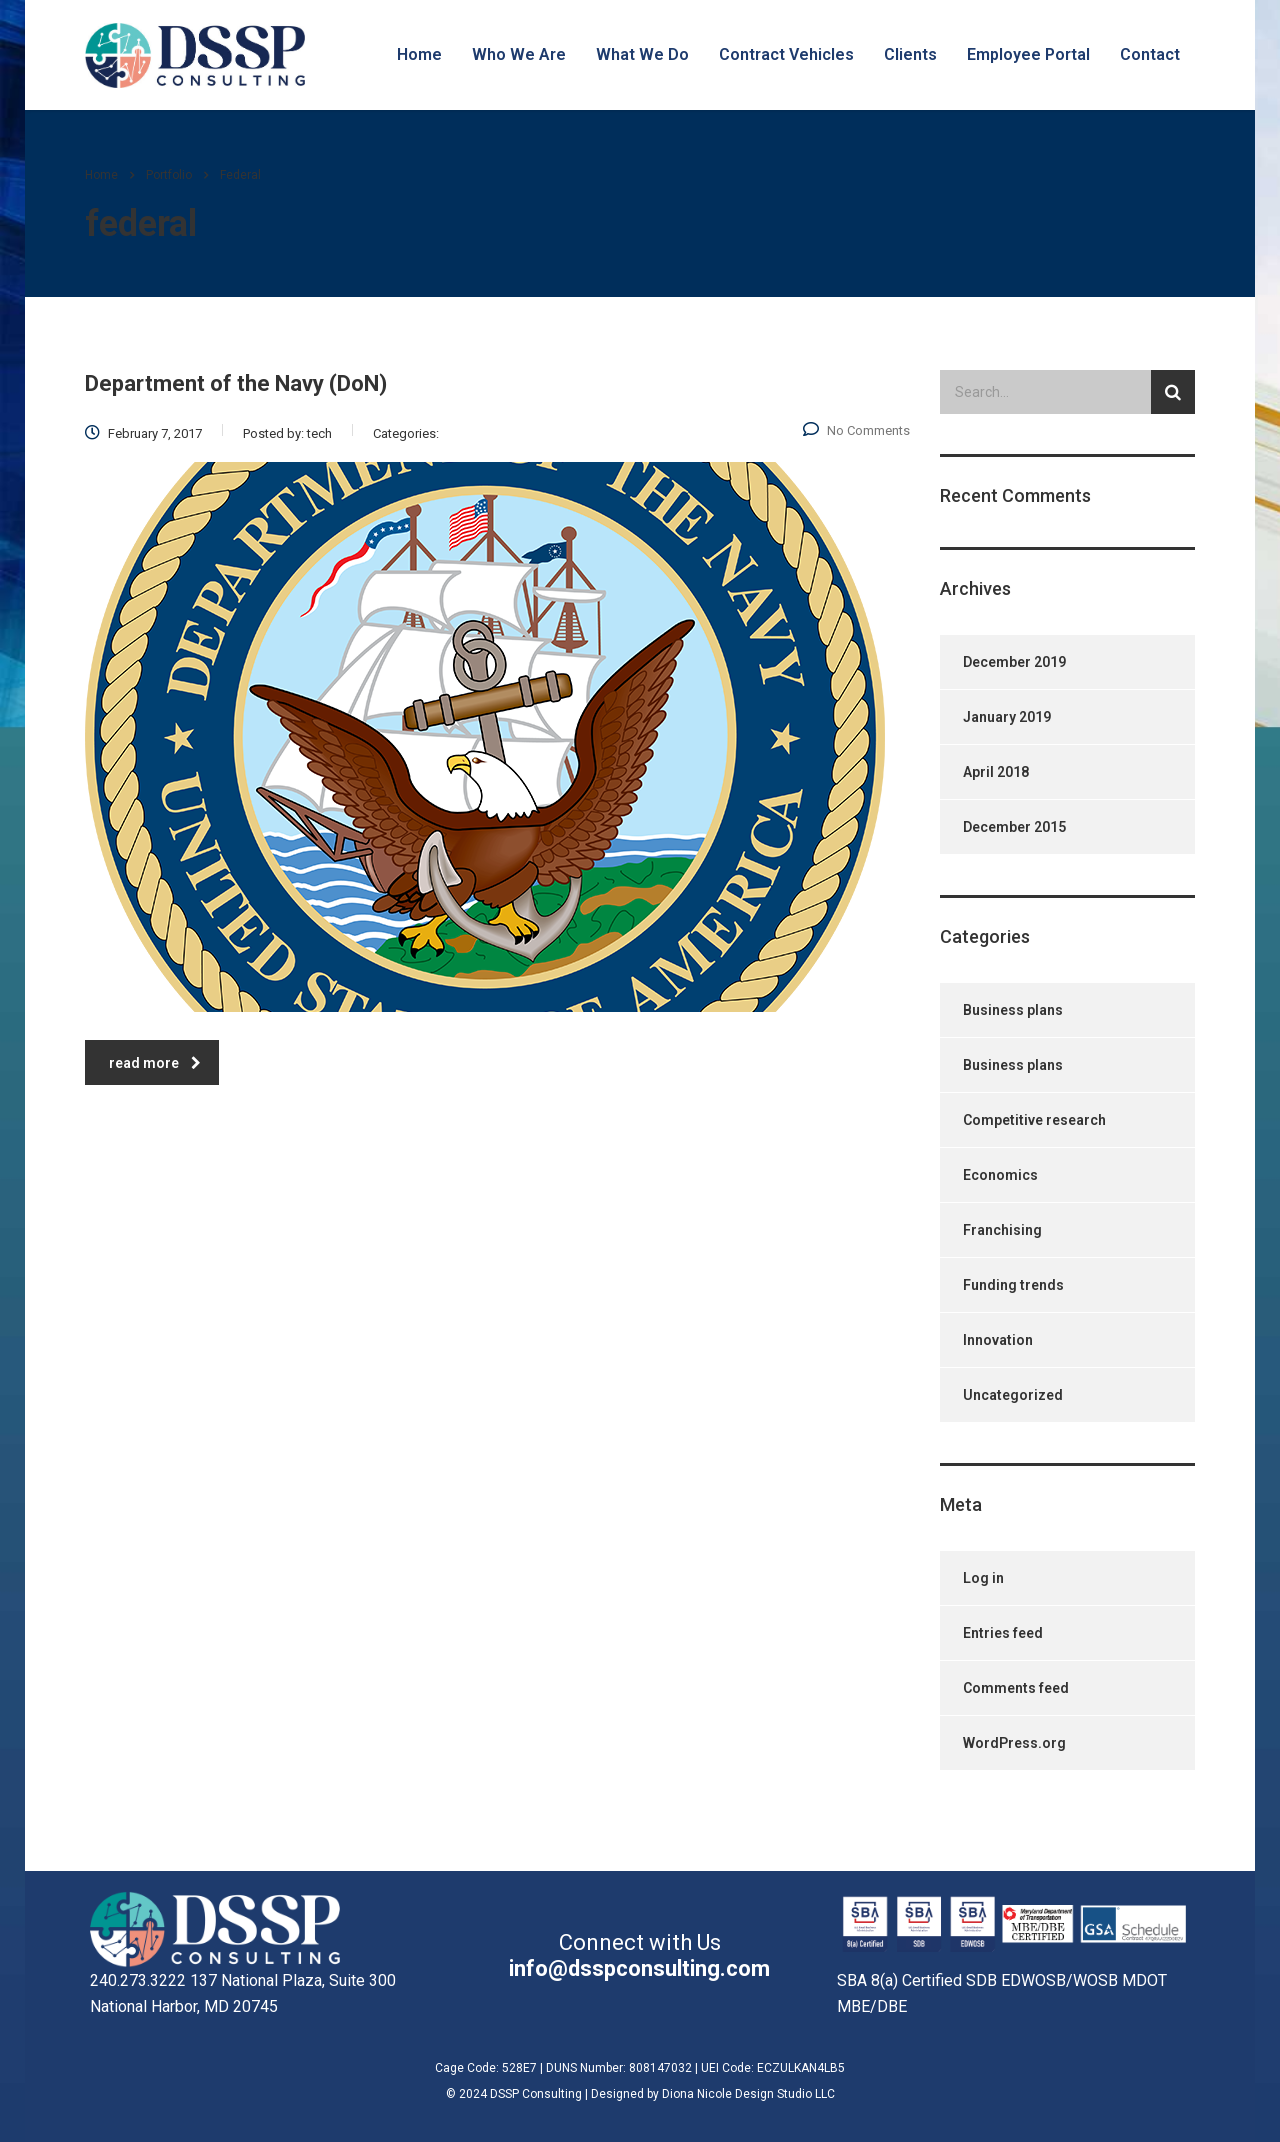 This screenshot has width=1280, height=2142. Describe the element at coordinates (519, 54) in the screenshot. I see `Who We Are` at that location.